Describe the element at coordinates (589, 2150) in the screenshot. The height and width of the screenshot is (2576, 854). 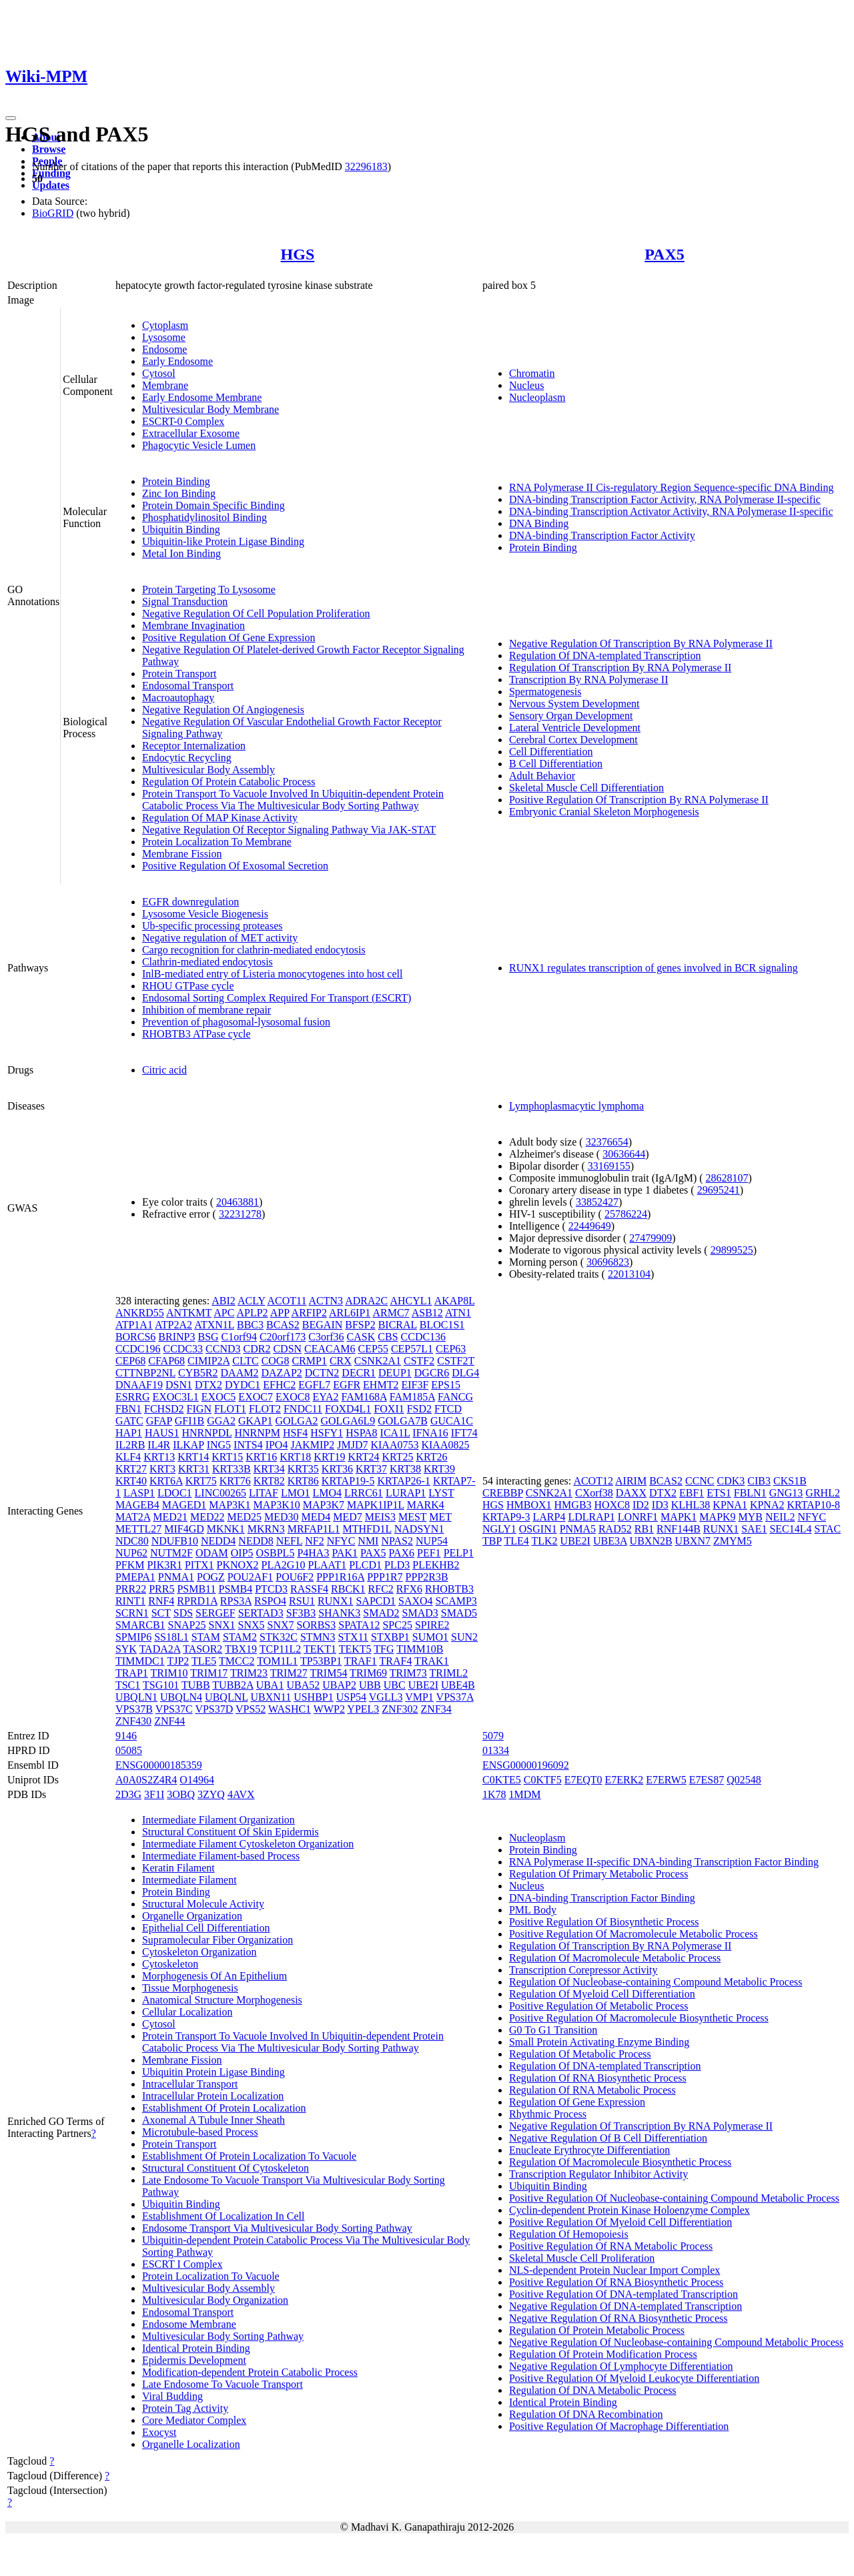
I see `Enucleate Erythrocyte Differentiation` at that location.